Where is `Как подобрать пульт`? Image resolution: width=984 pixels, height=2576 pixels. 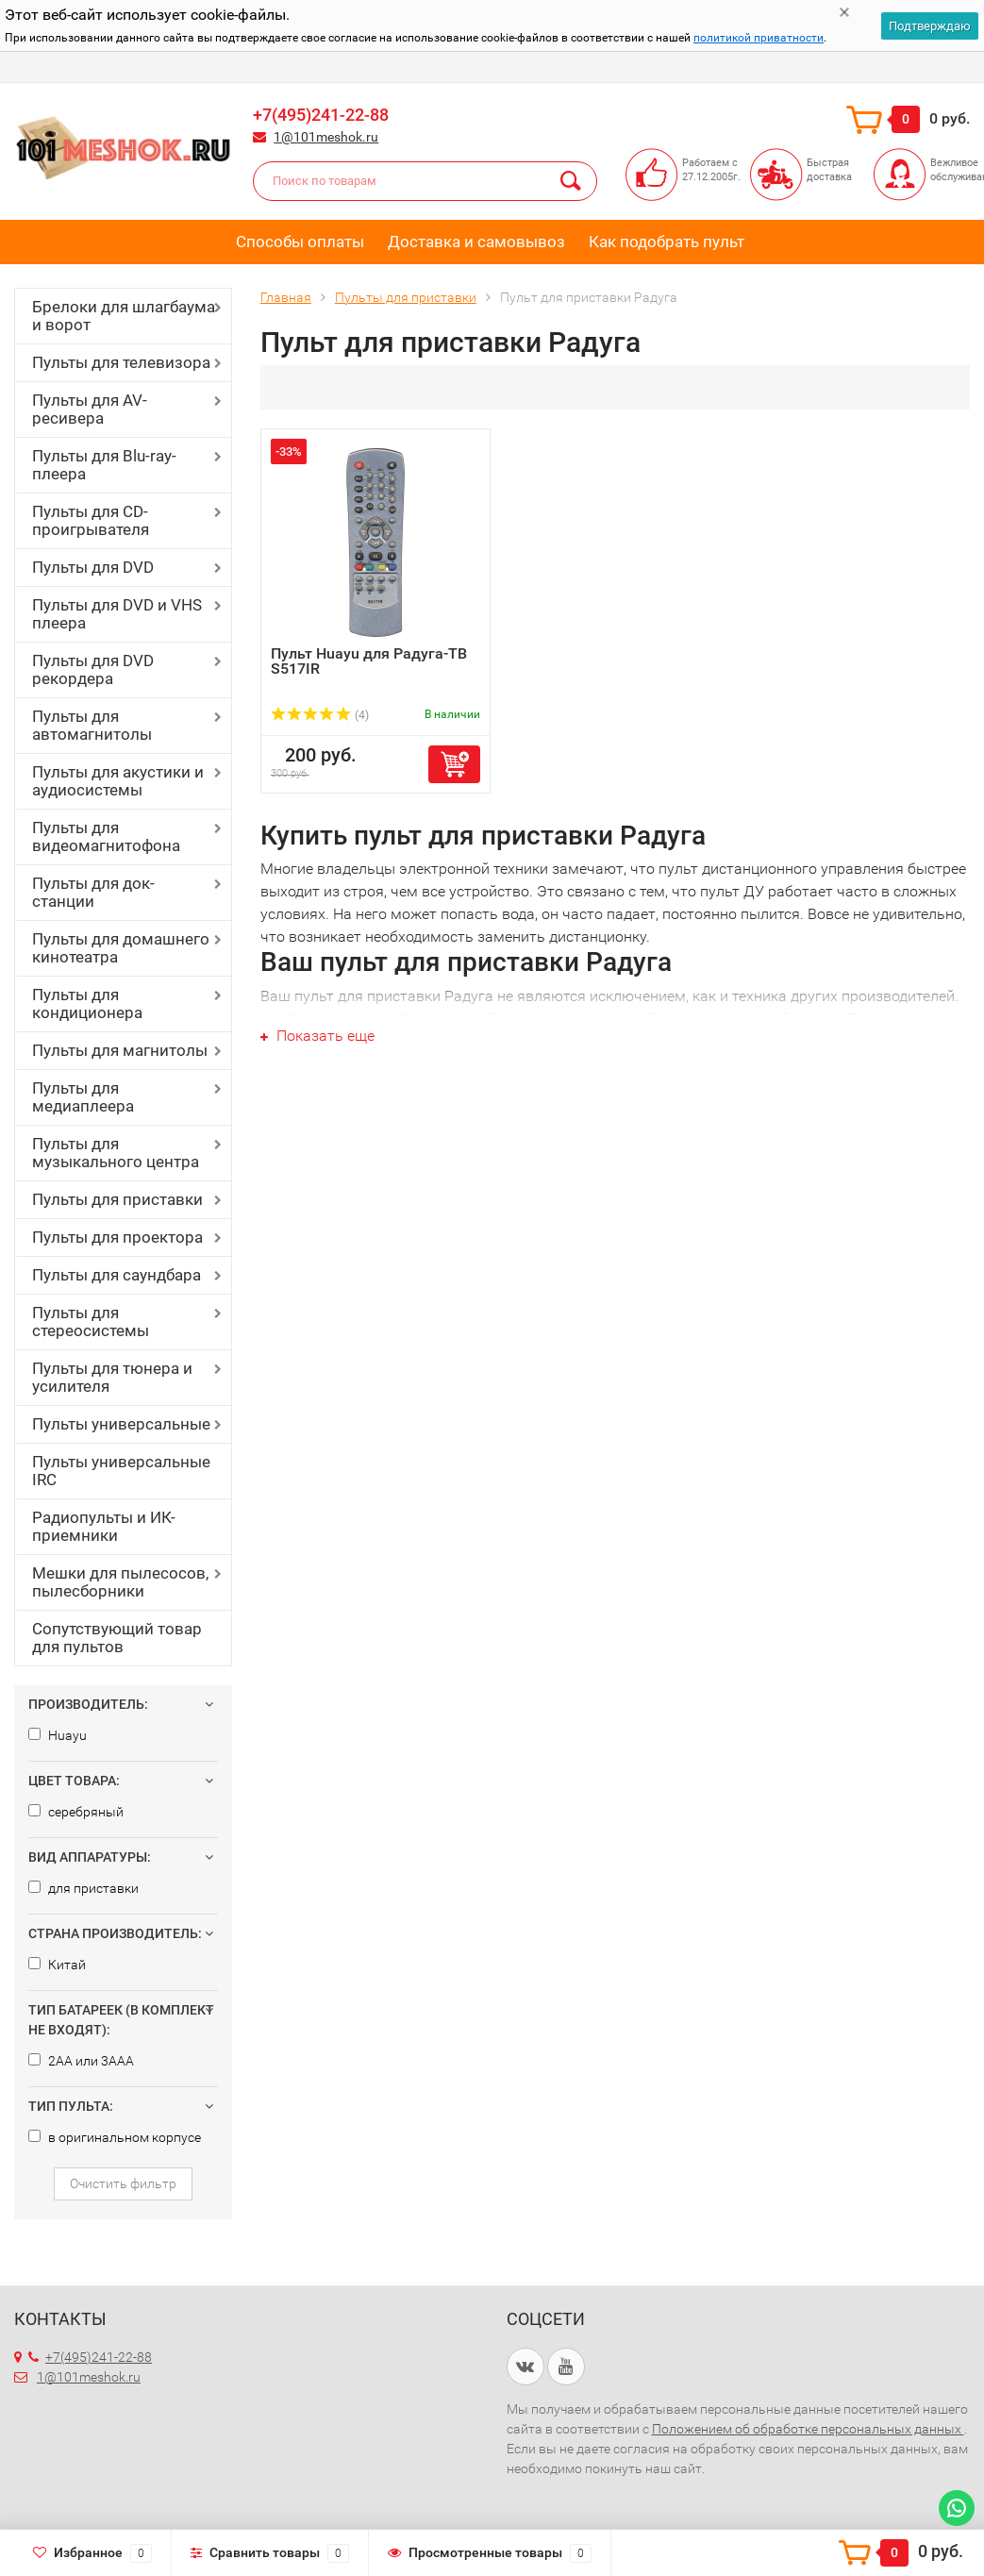
Как подобрать пульт is located at coordinates (666, 241).